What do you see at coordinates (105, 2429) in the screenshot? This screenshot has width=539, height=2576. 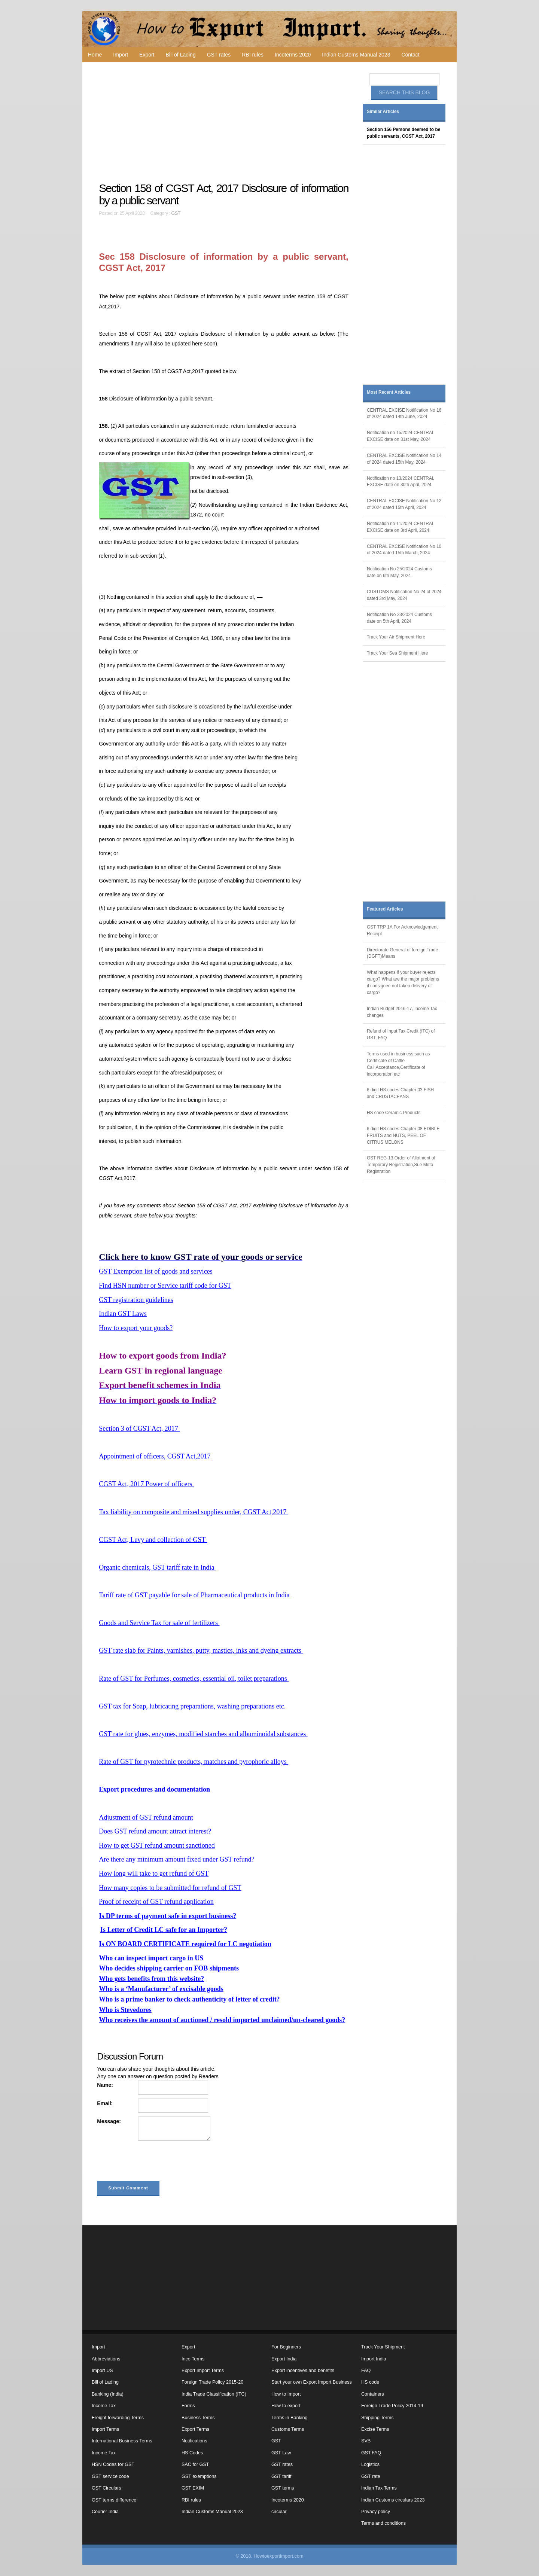 I see `Import Terms` at bounding box center [105, 2429].